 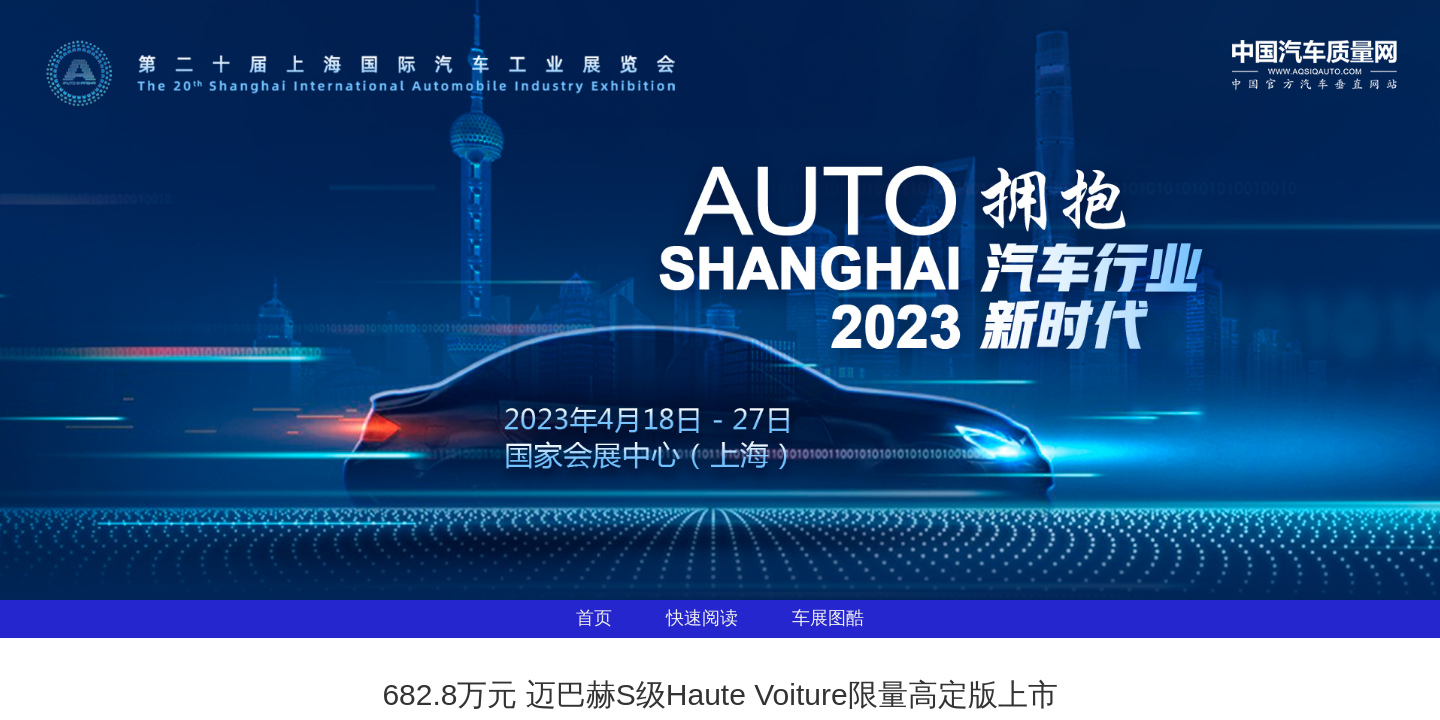 I want to click on 快速阅读, so click(x=702, y=618).